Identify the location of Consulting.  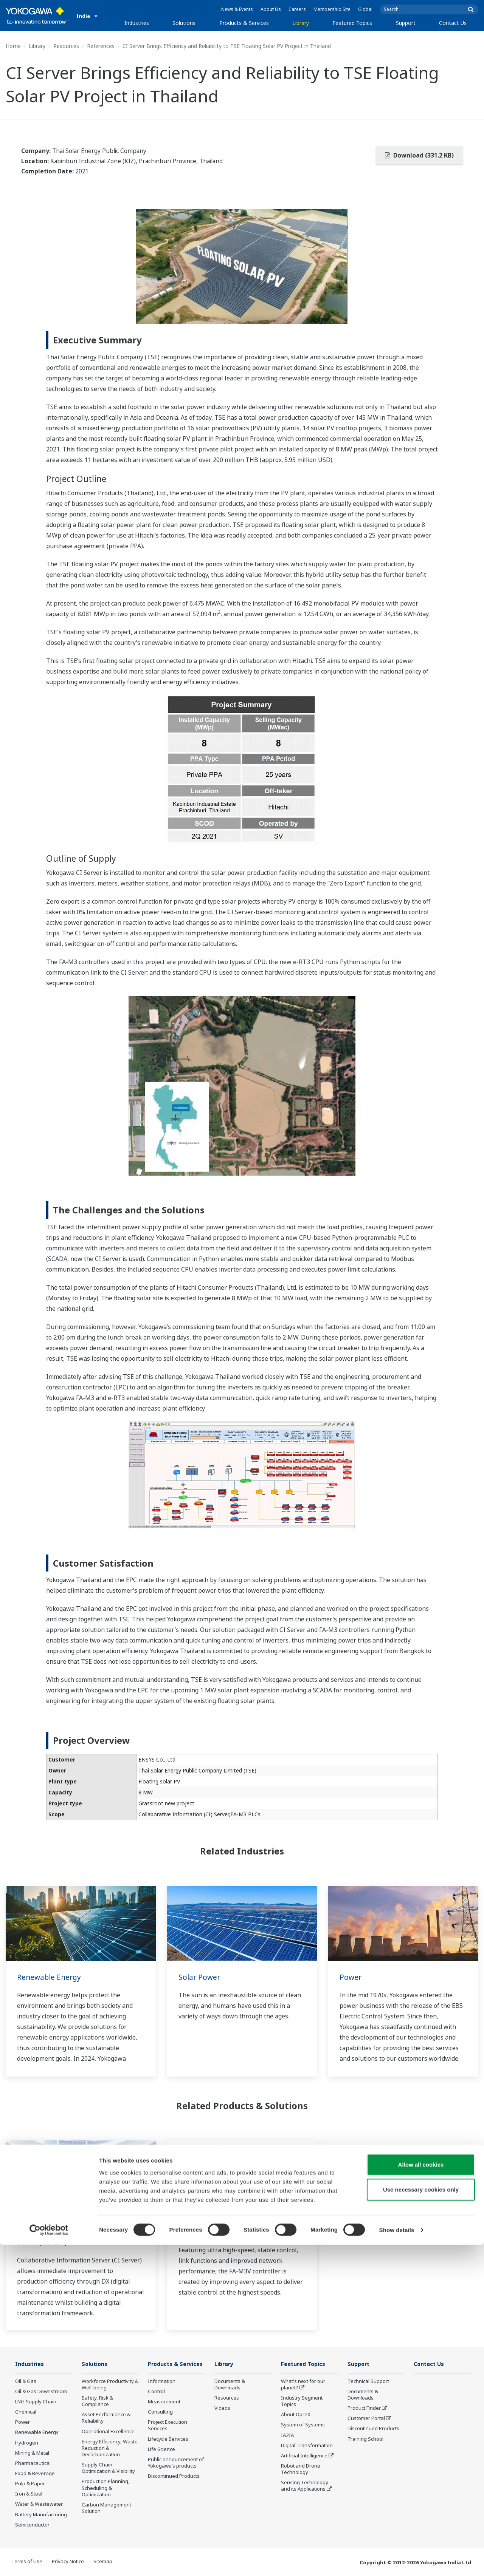
(160, 2423).